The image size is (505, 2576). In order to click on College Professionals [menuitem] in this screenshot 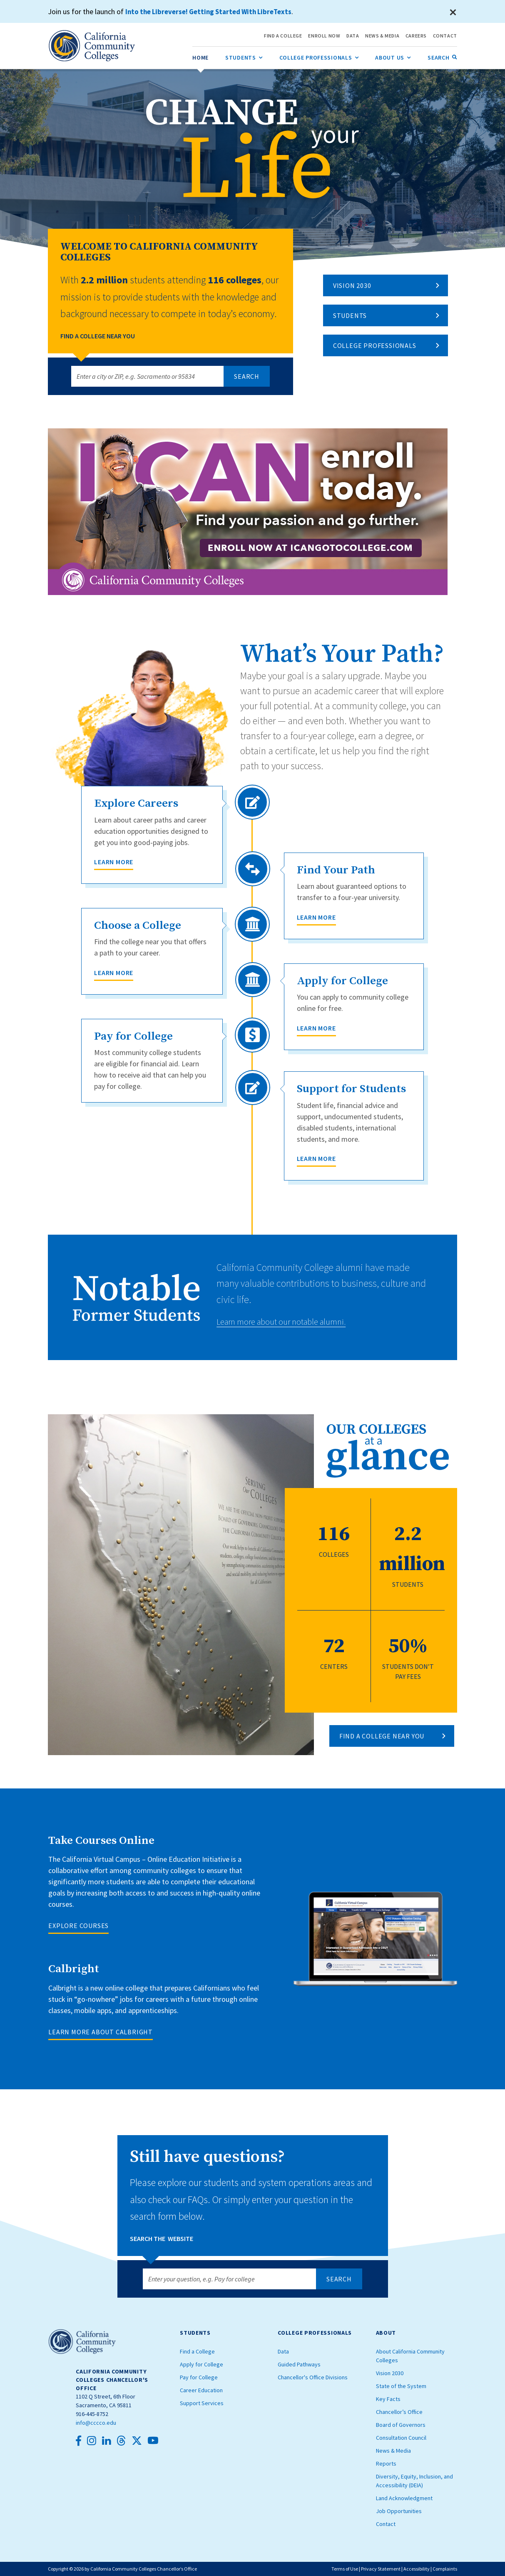, I will do `click(319, 56)`.